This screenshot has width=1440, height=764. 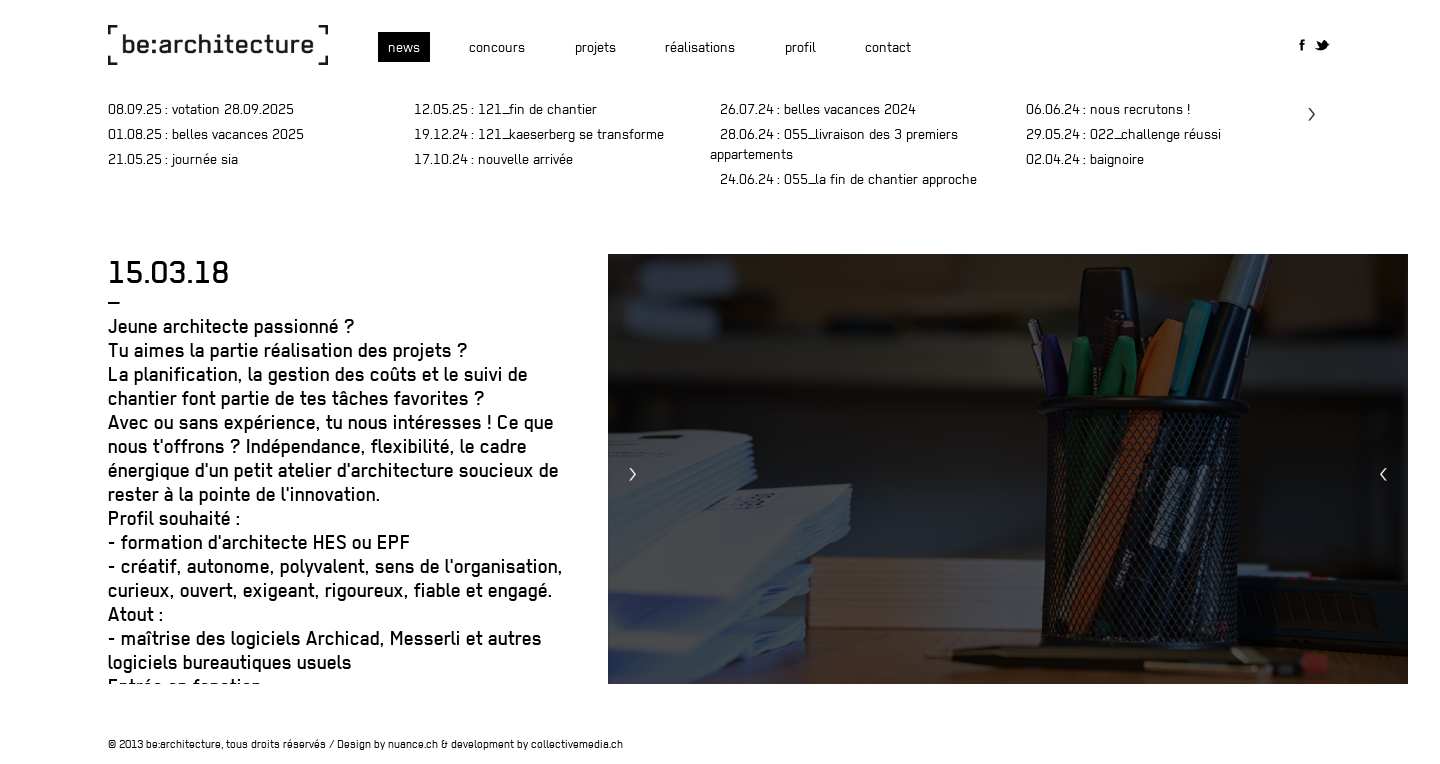 What do you see at coordinates (800, 47) in the screenshot?
I see `Profil` at bounding box center [800, 47].